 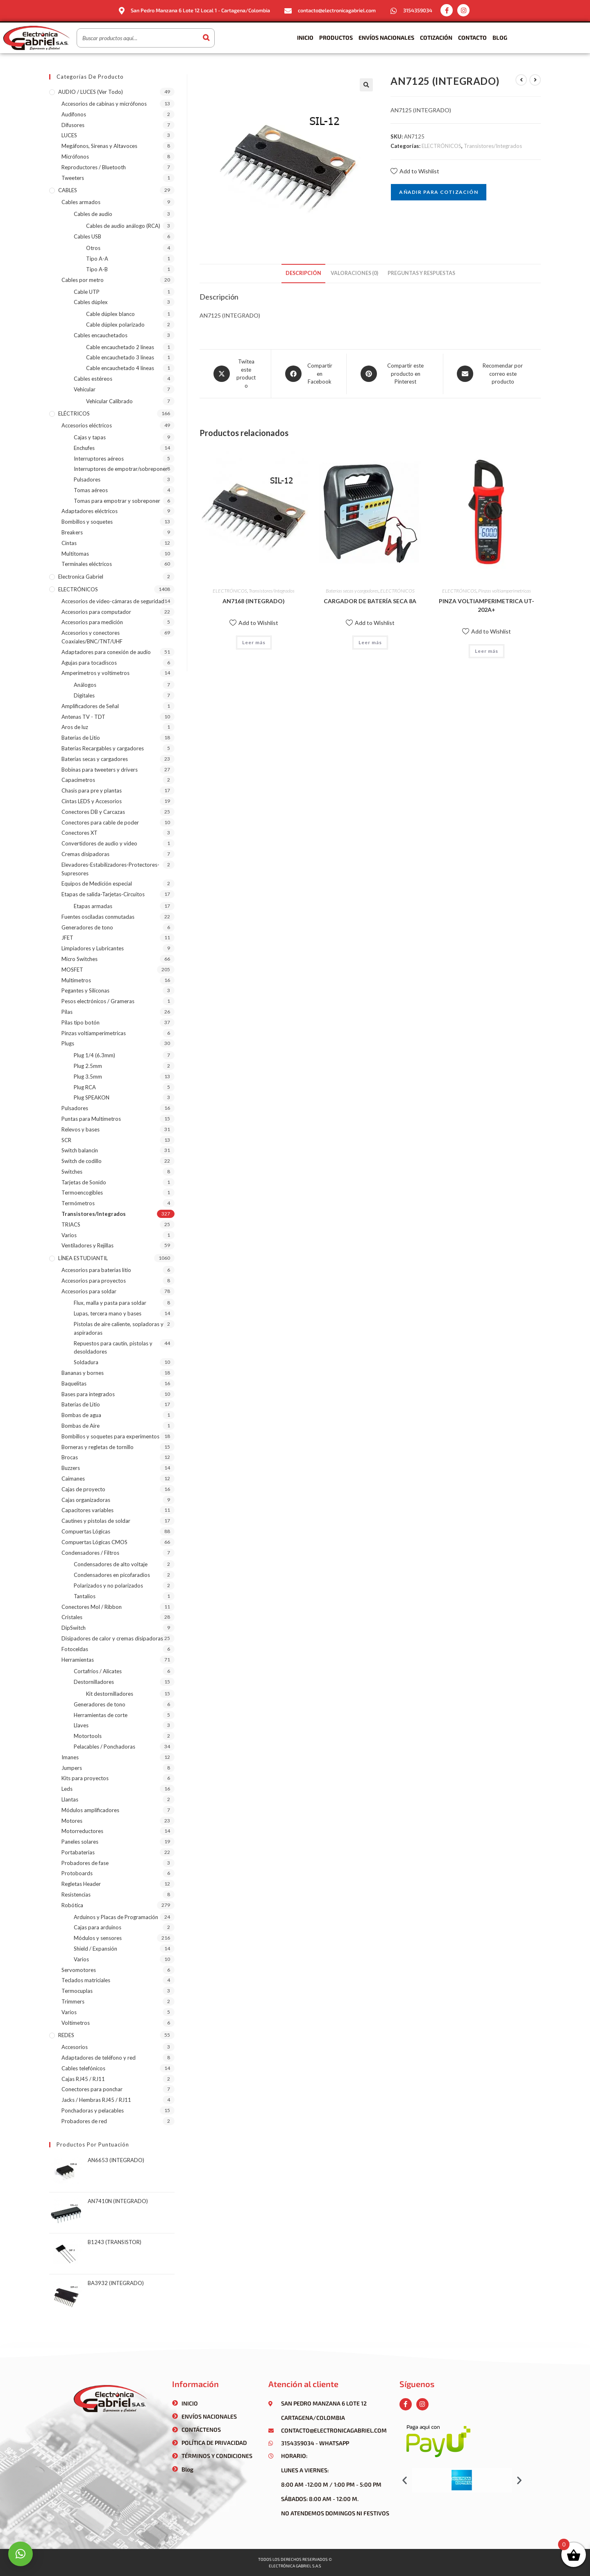 I want to click on JFET, so click(x=67, y=937).